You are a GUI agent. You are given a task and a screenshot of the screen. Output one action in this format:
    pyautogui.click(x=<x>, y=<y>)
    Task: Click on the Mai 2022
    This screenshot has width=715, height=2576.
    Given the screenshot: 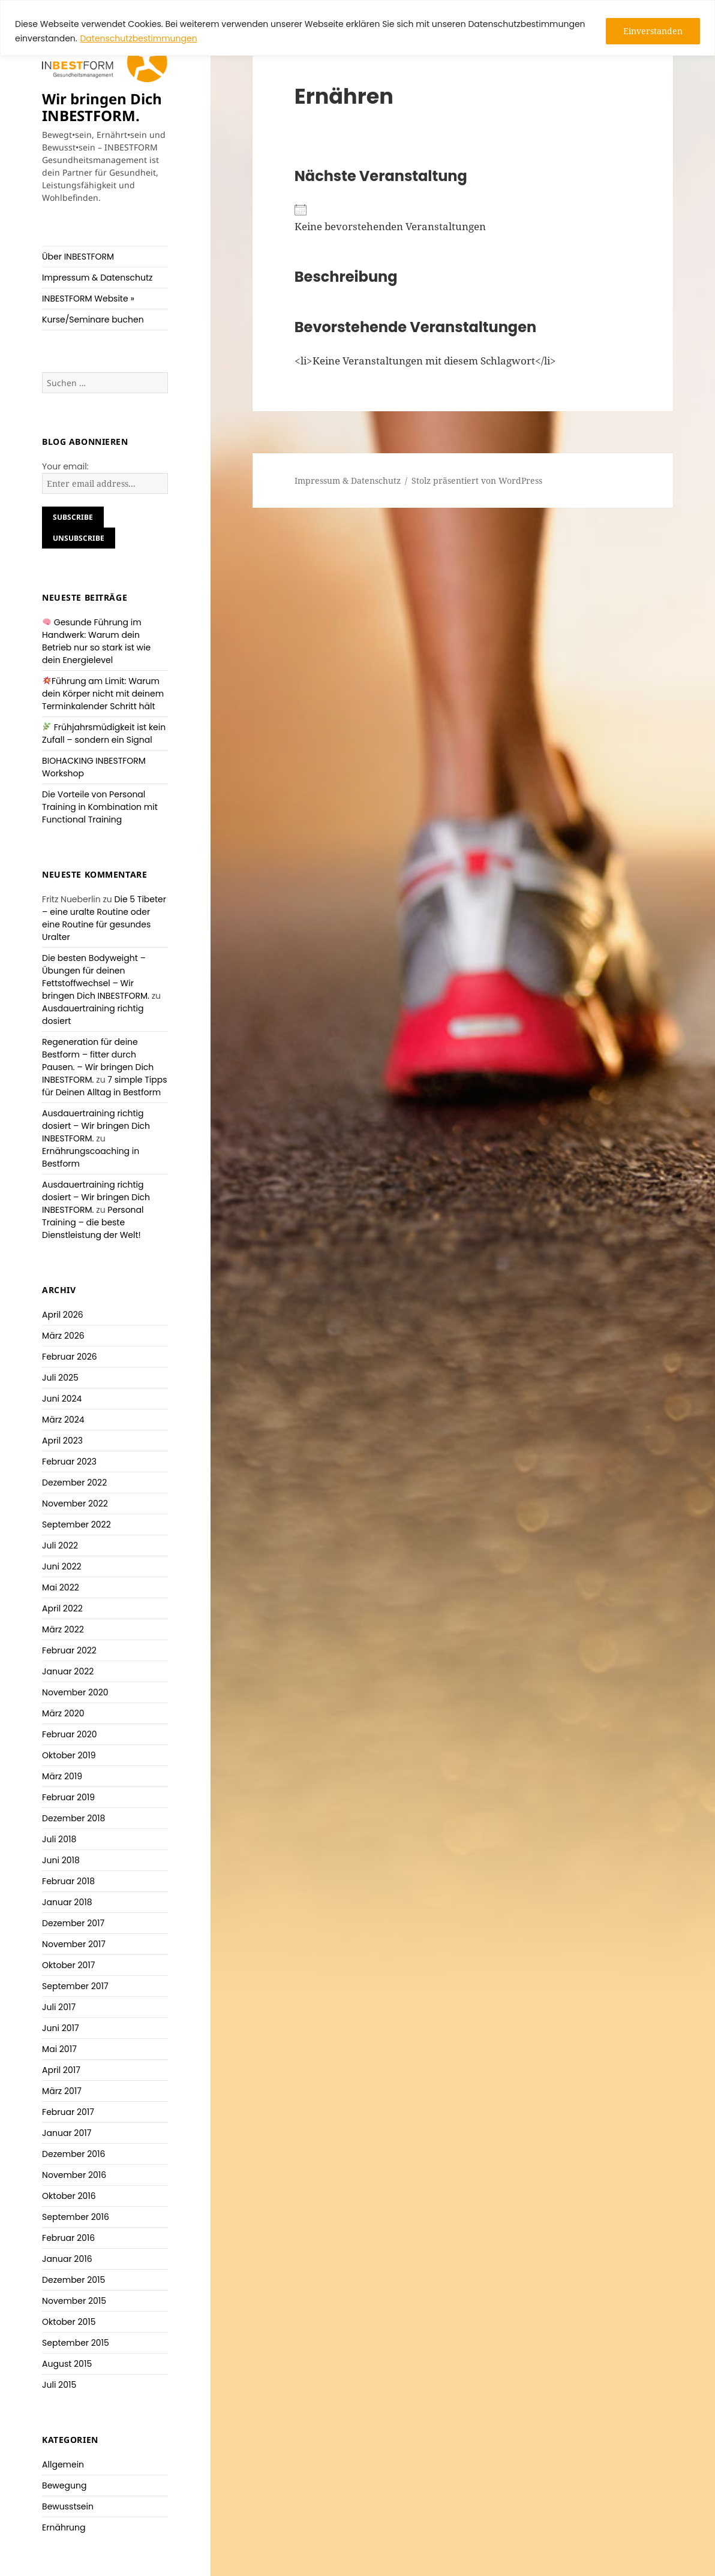 What is the action you would take?
    pyautogui.click(x=60, y=1587)
    